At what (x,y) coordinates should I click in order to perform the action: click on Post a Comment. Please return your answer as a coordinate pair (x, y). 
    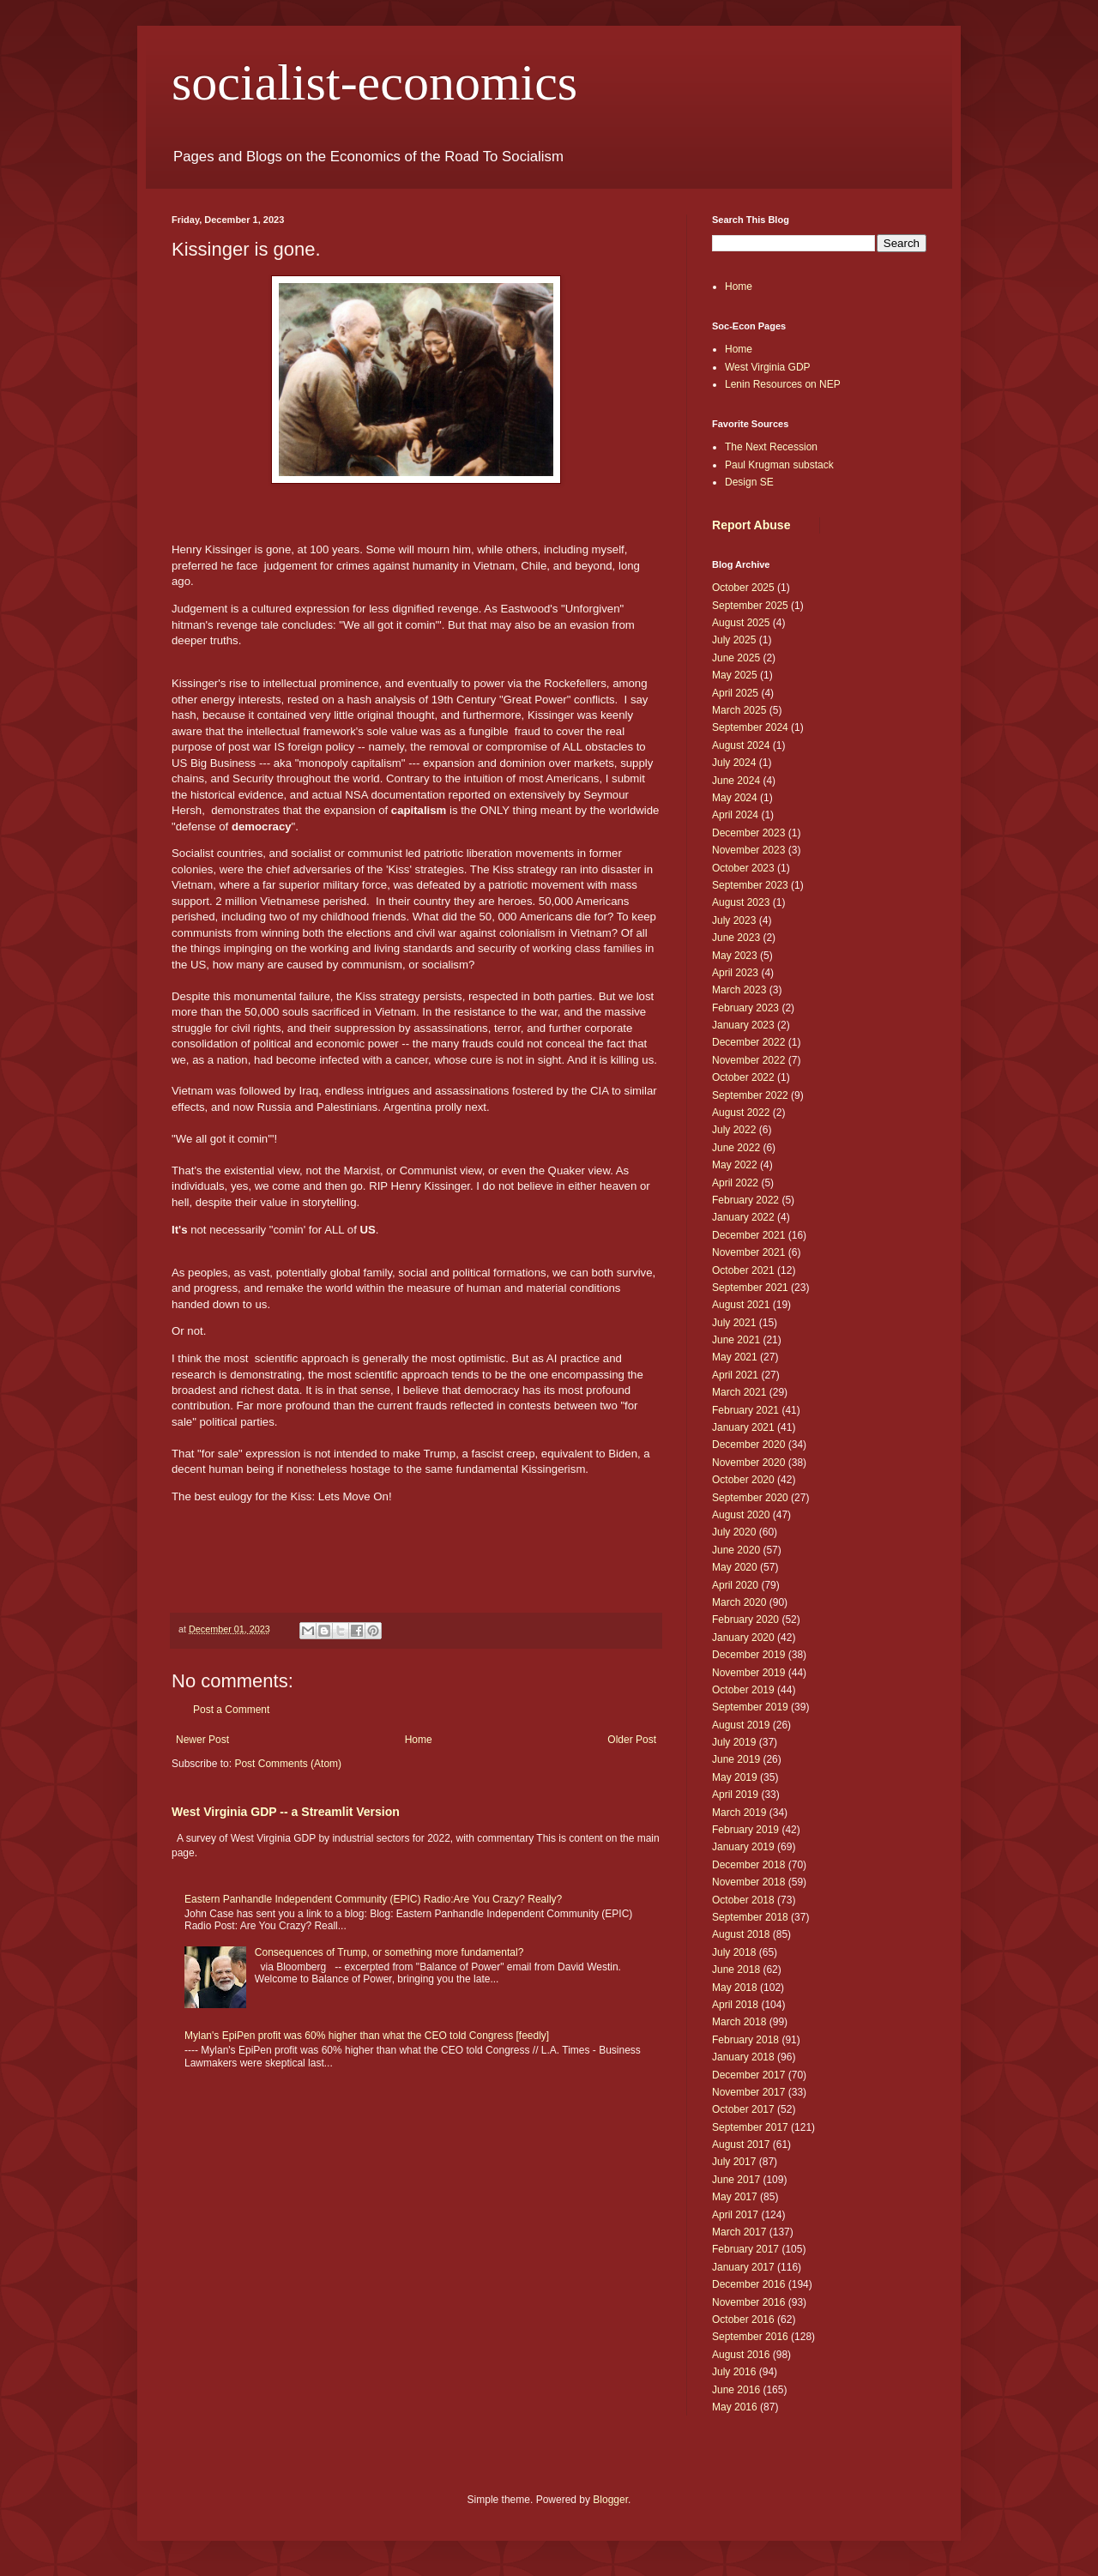
    Looking at the image, I should click on (231, 1710).